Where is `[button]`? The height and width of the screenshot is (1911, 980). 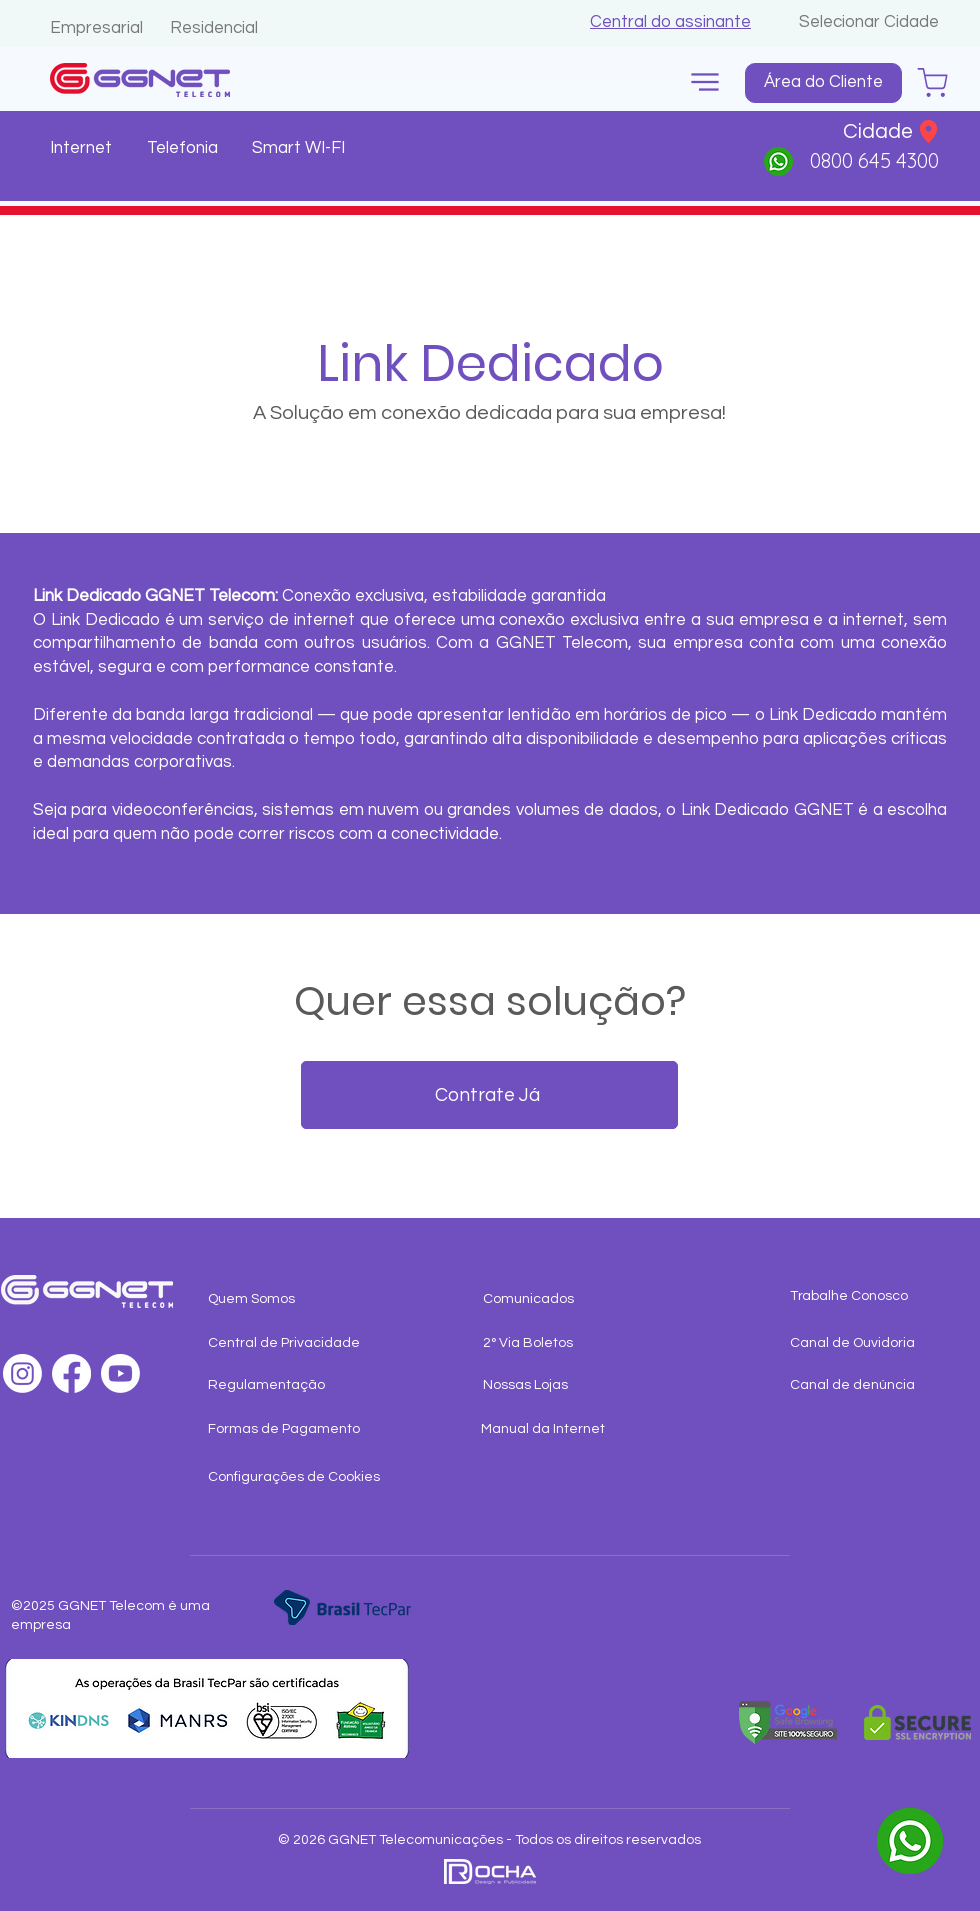
[button] is located at coordinates (670, 22).